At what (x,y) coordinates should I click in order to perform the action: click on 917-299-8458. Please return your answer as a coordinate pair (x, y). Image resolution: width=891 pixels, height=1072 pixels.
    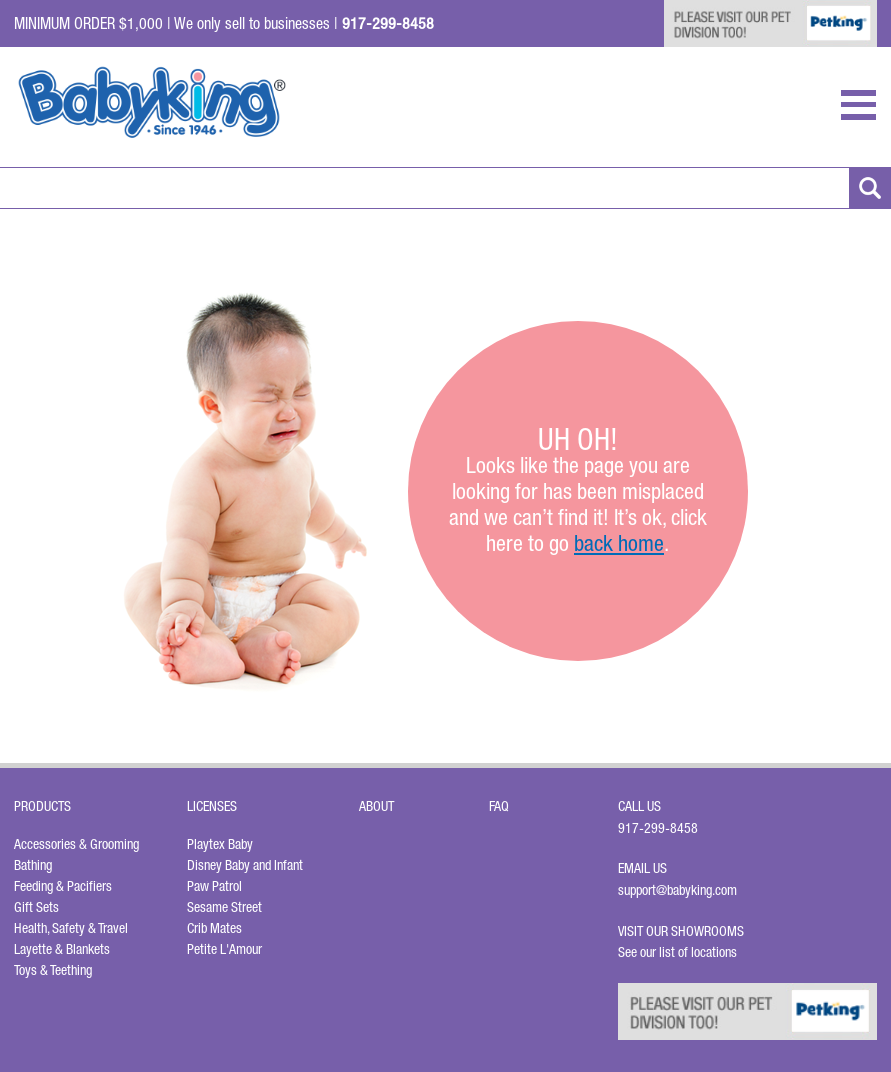
    Looking at the image, I should click on (658, 828).